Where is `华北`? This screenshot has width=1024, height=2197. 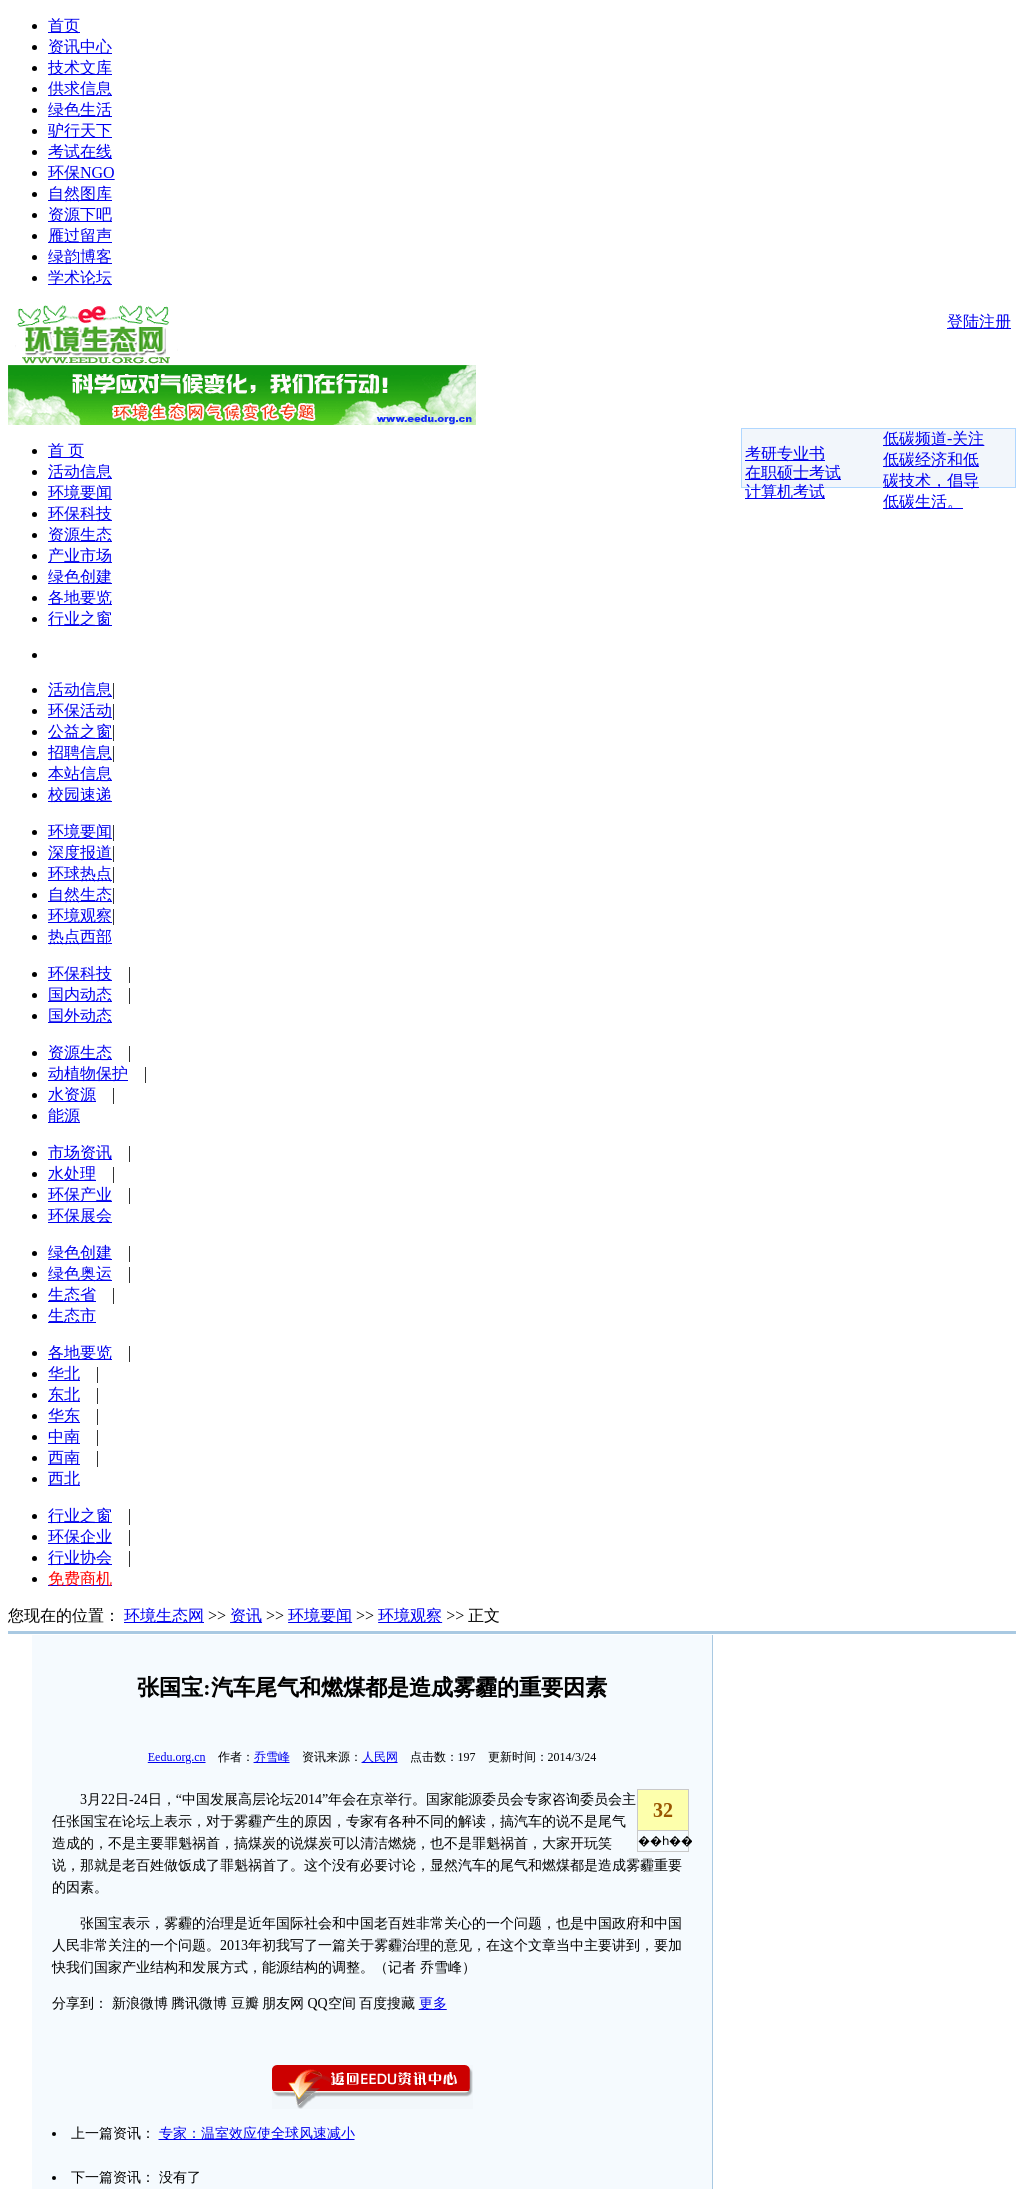
华北 is located at coordinates (64, 1373).